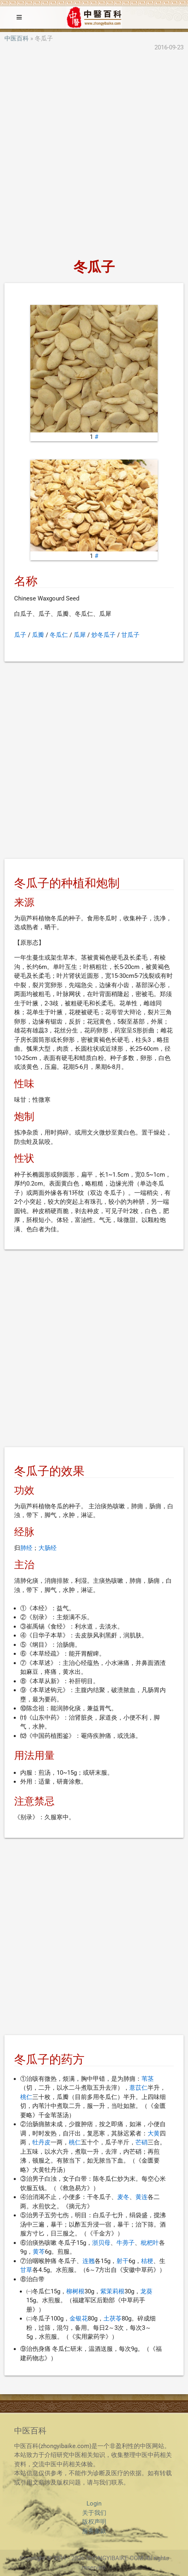  I want to click on 牛蒡子, so click(125, 2242).